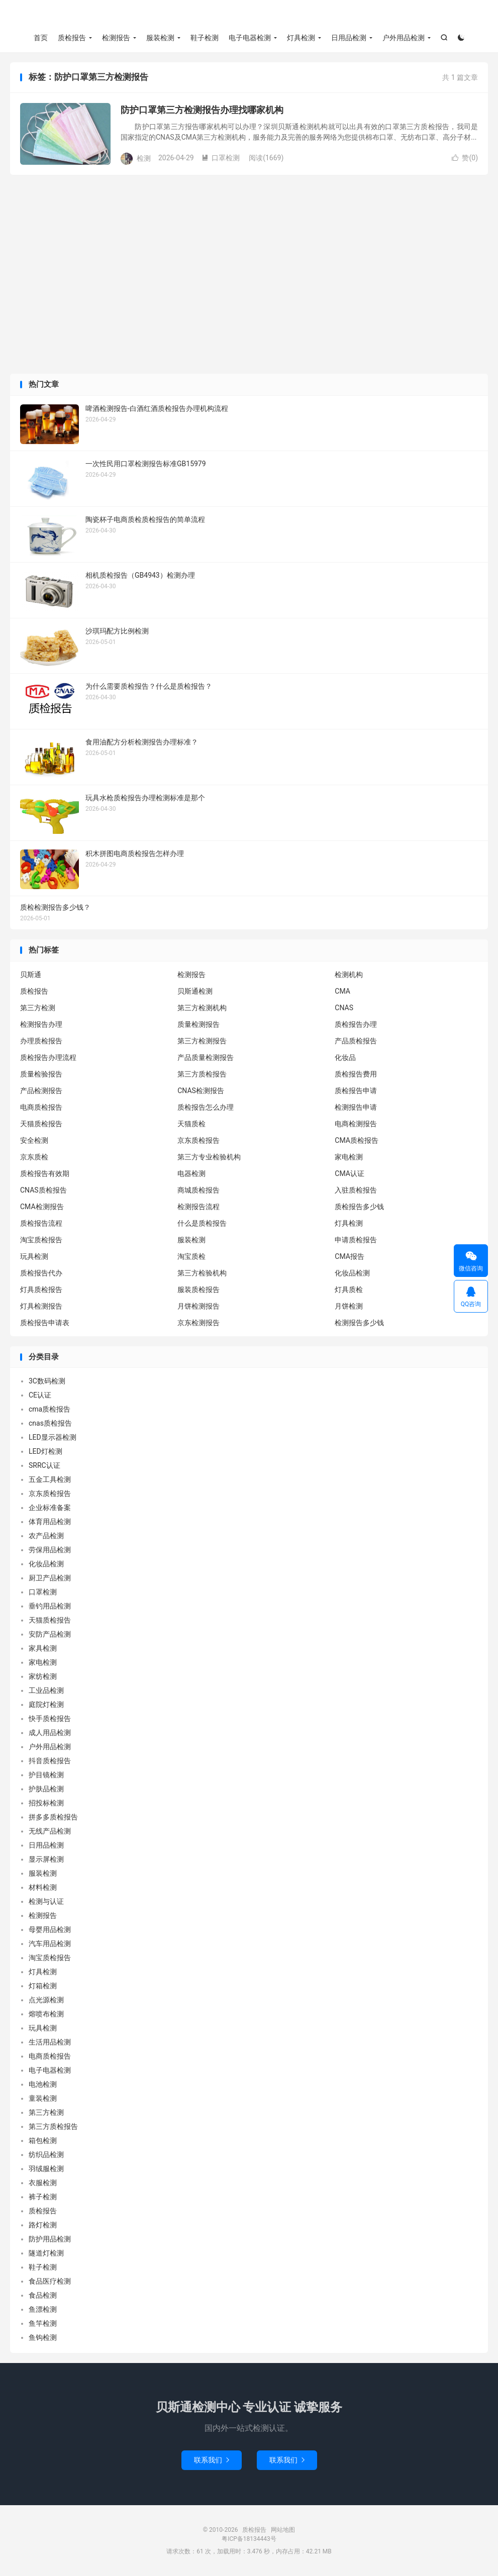  Describe the element at coordinates (43, 1676) in the screenshot. I see `家纺检测` at that location.